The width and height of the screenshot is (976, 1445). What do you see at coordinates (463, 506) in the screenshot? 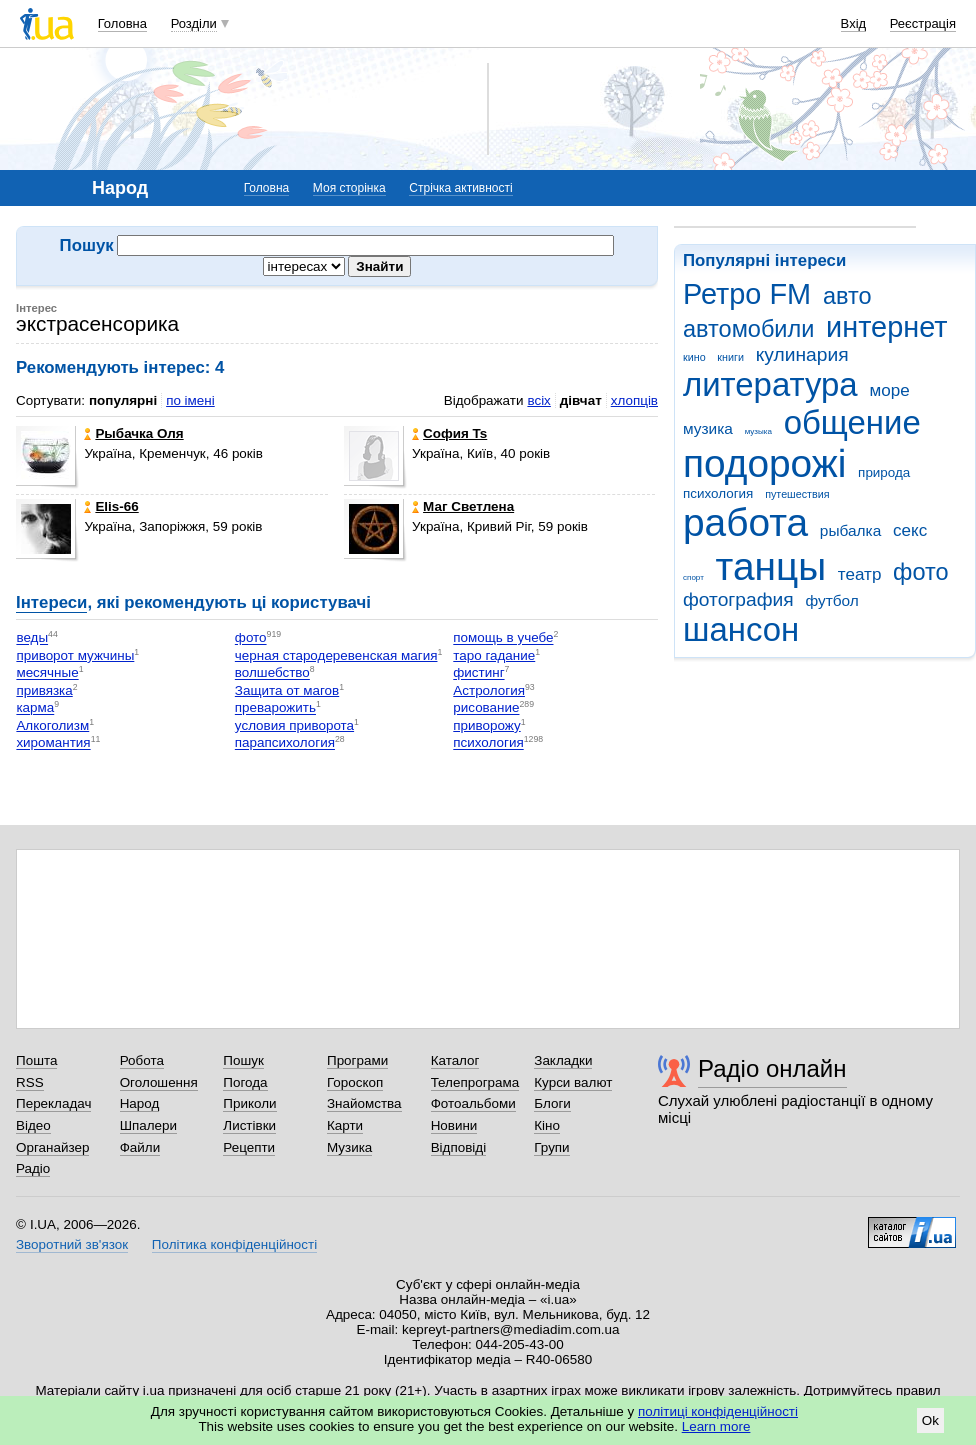
I see `Маг Светлена` at bounding box center [463, 506].